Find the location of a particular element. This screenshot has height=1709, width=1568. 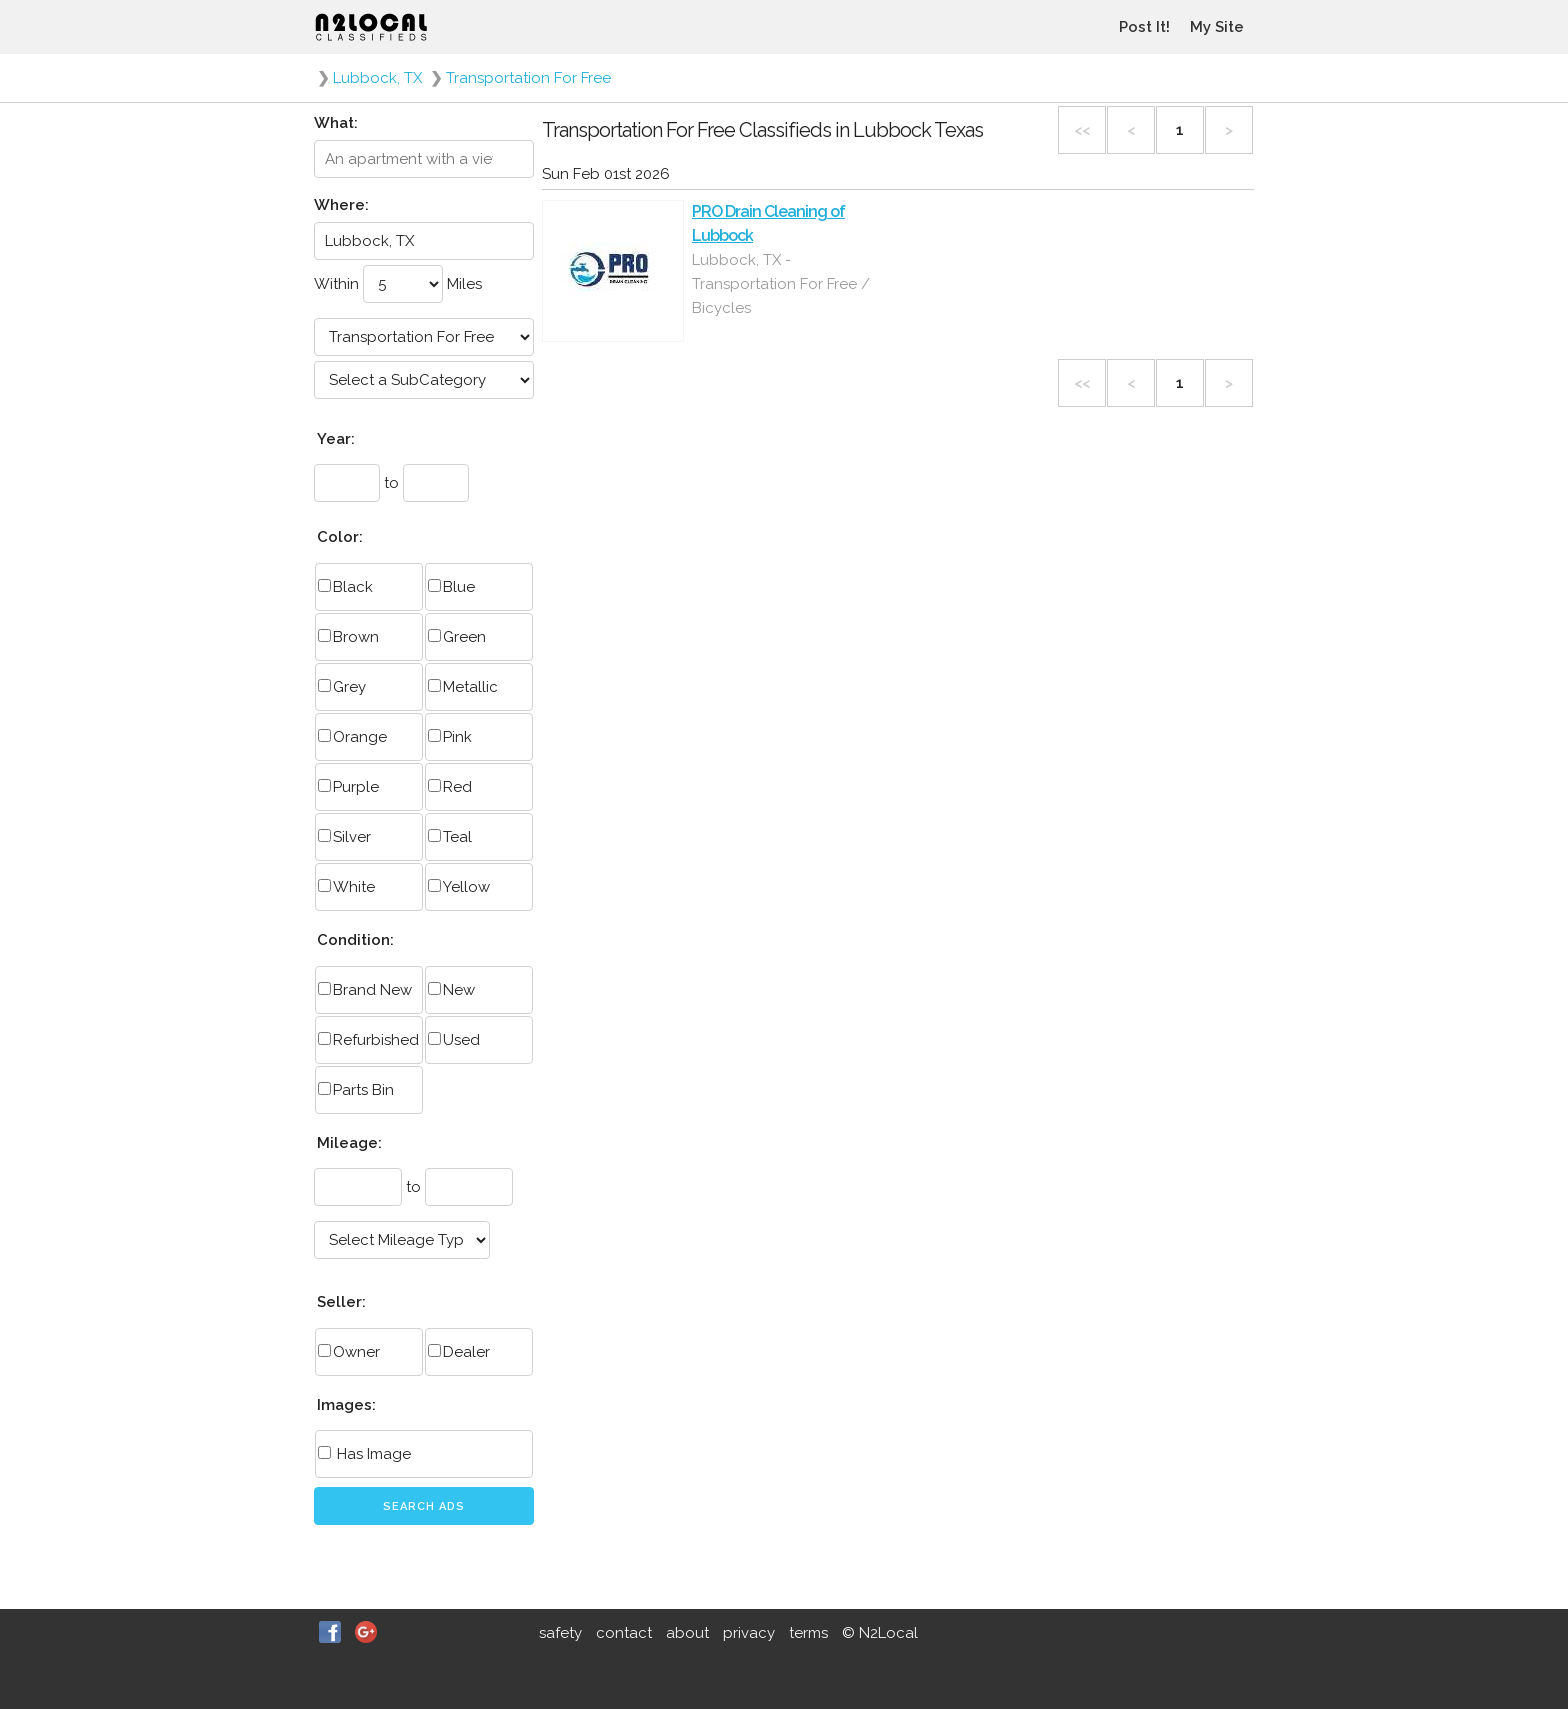

Lubbock, TX is located at coordinates (377, 78).